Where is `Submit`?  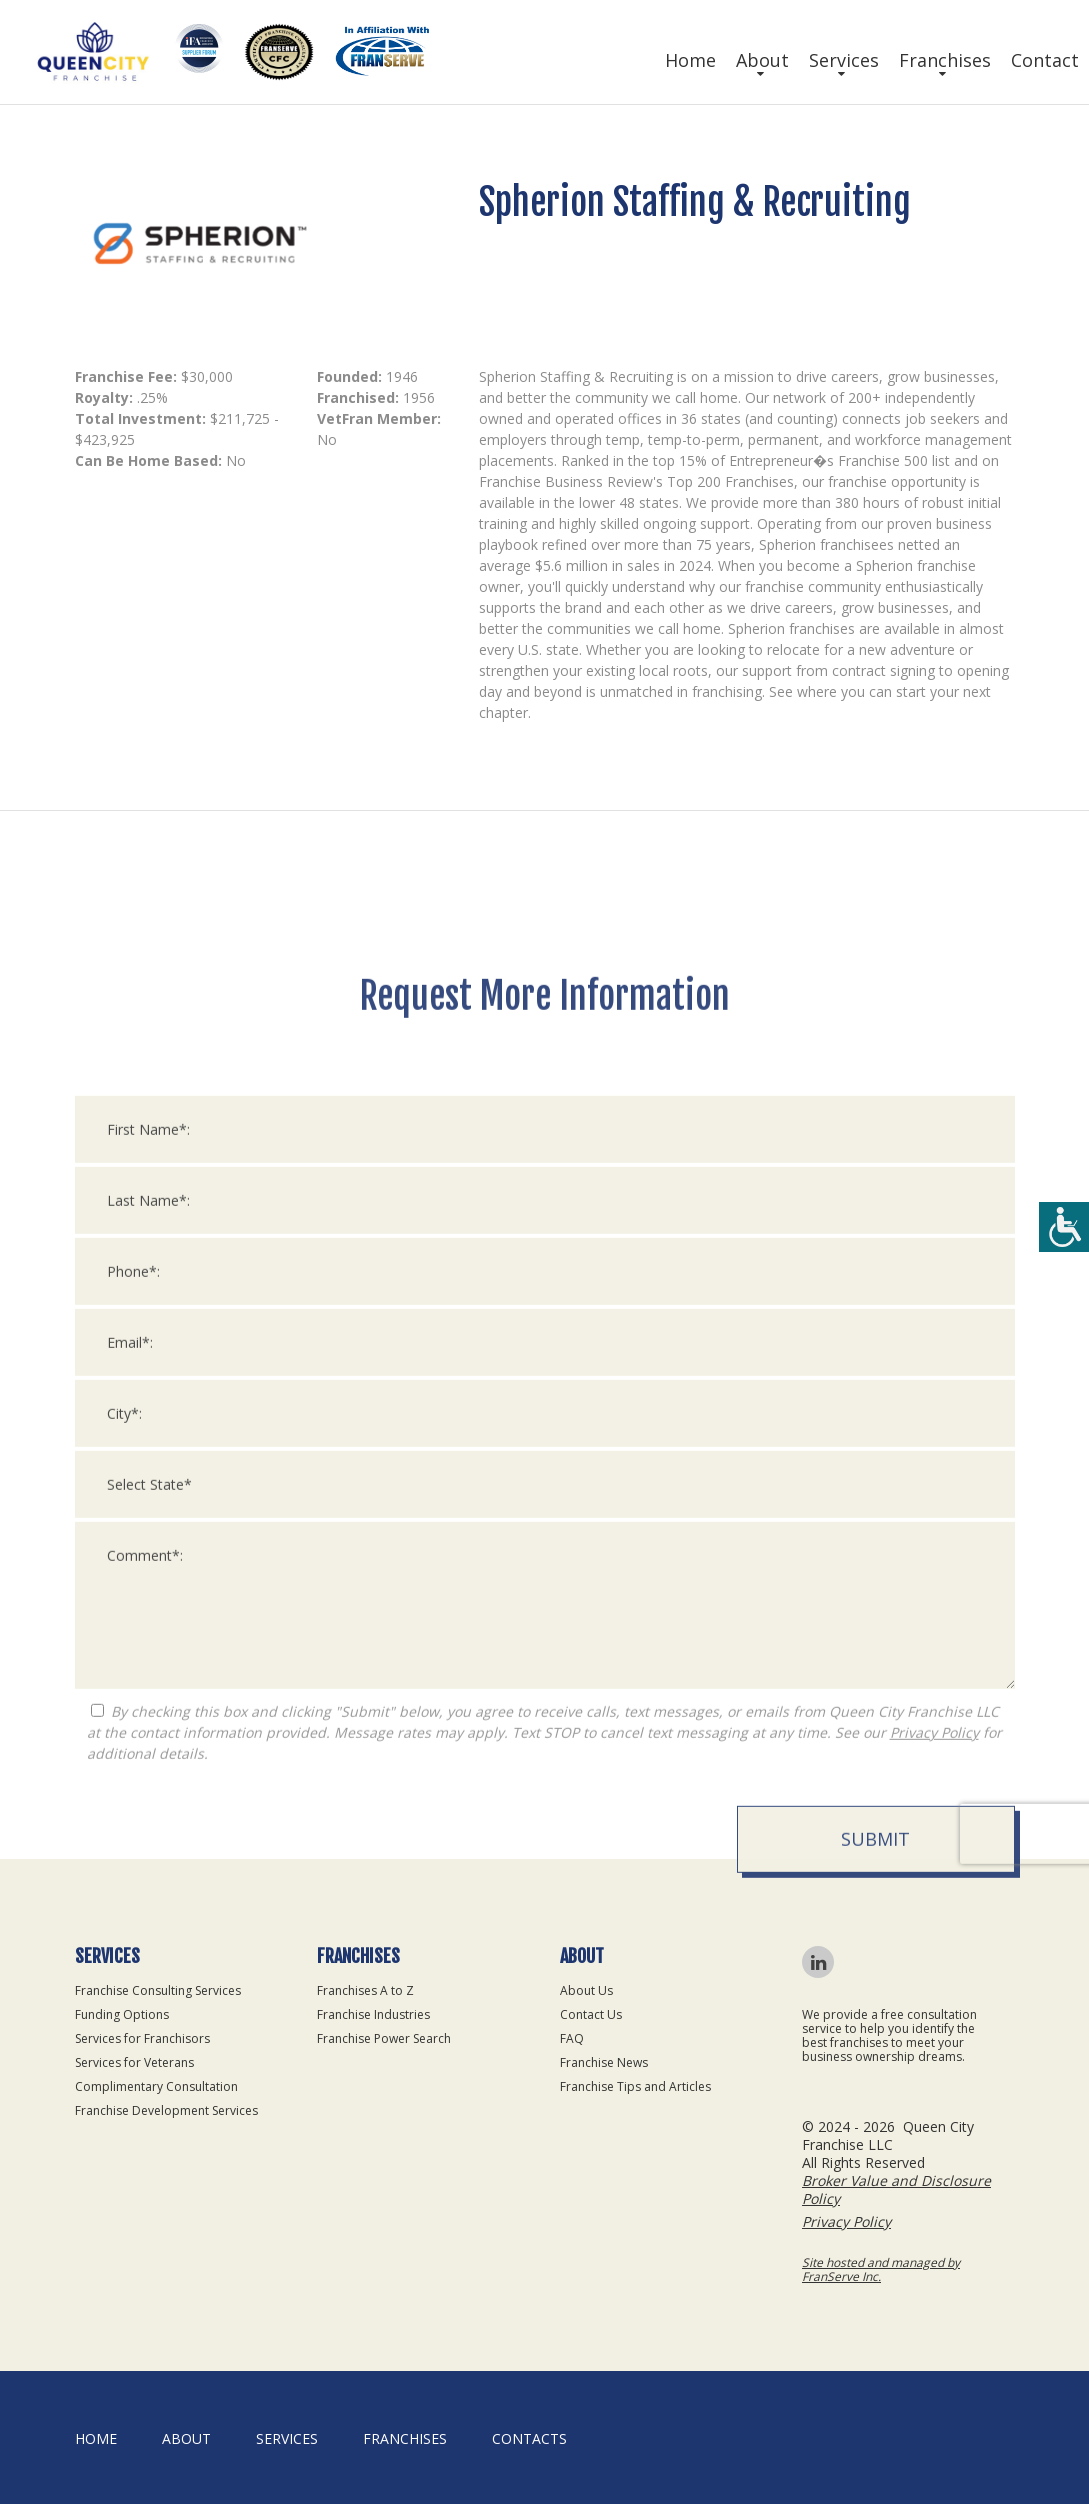 Submit is located at coordinates (875, 2347).